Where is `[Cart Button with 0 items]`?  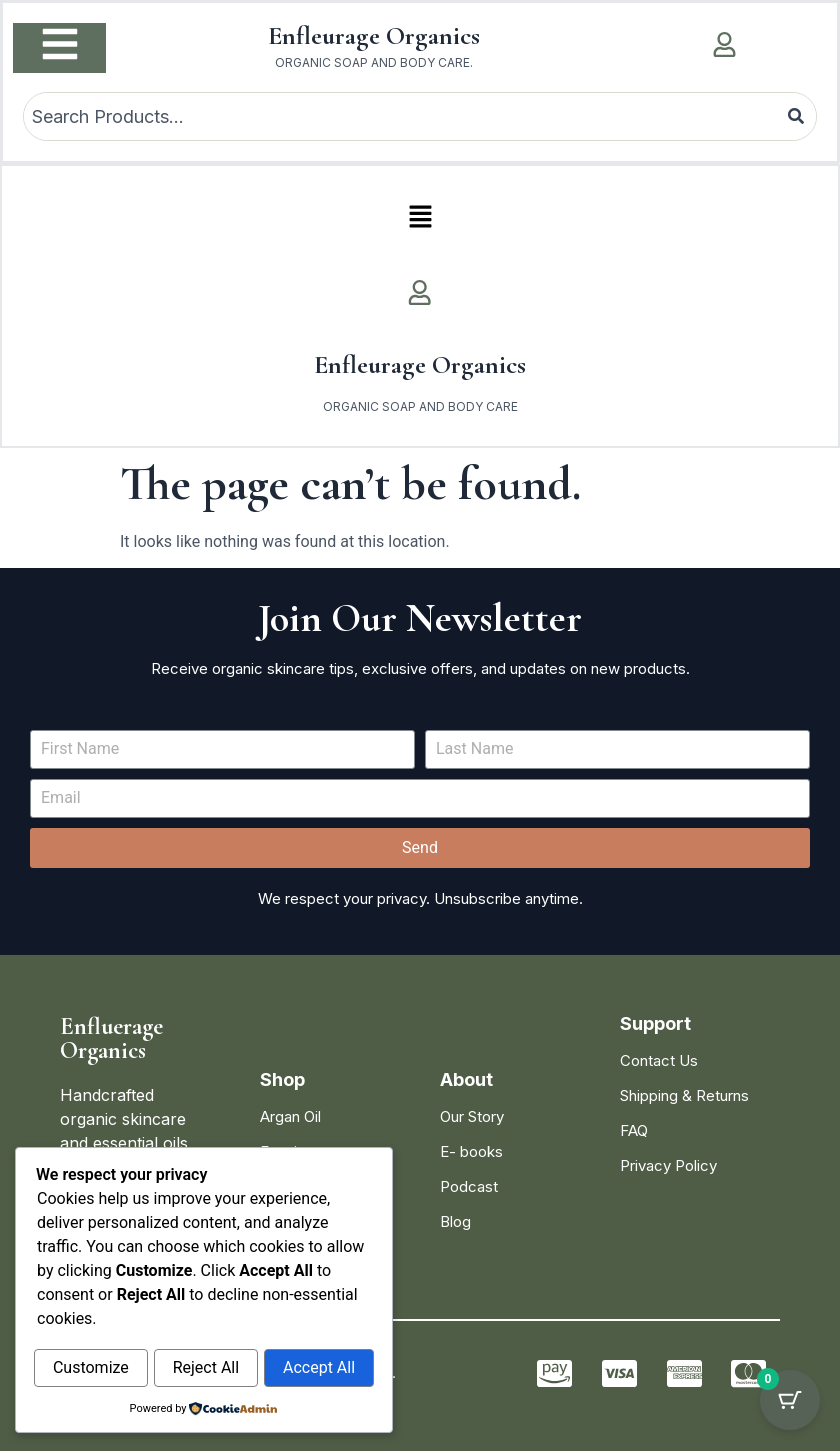 [Cart Button with 0 items] is located at coordinates (790, 1403).